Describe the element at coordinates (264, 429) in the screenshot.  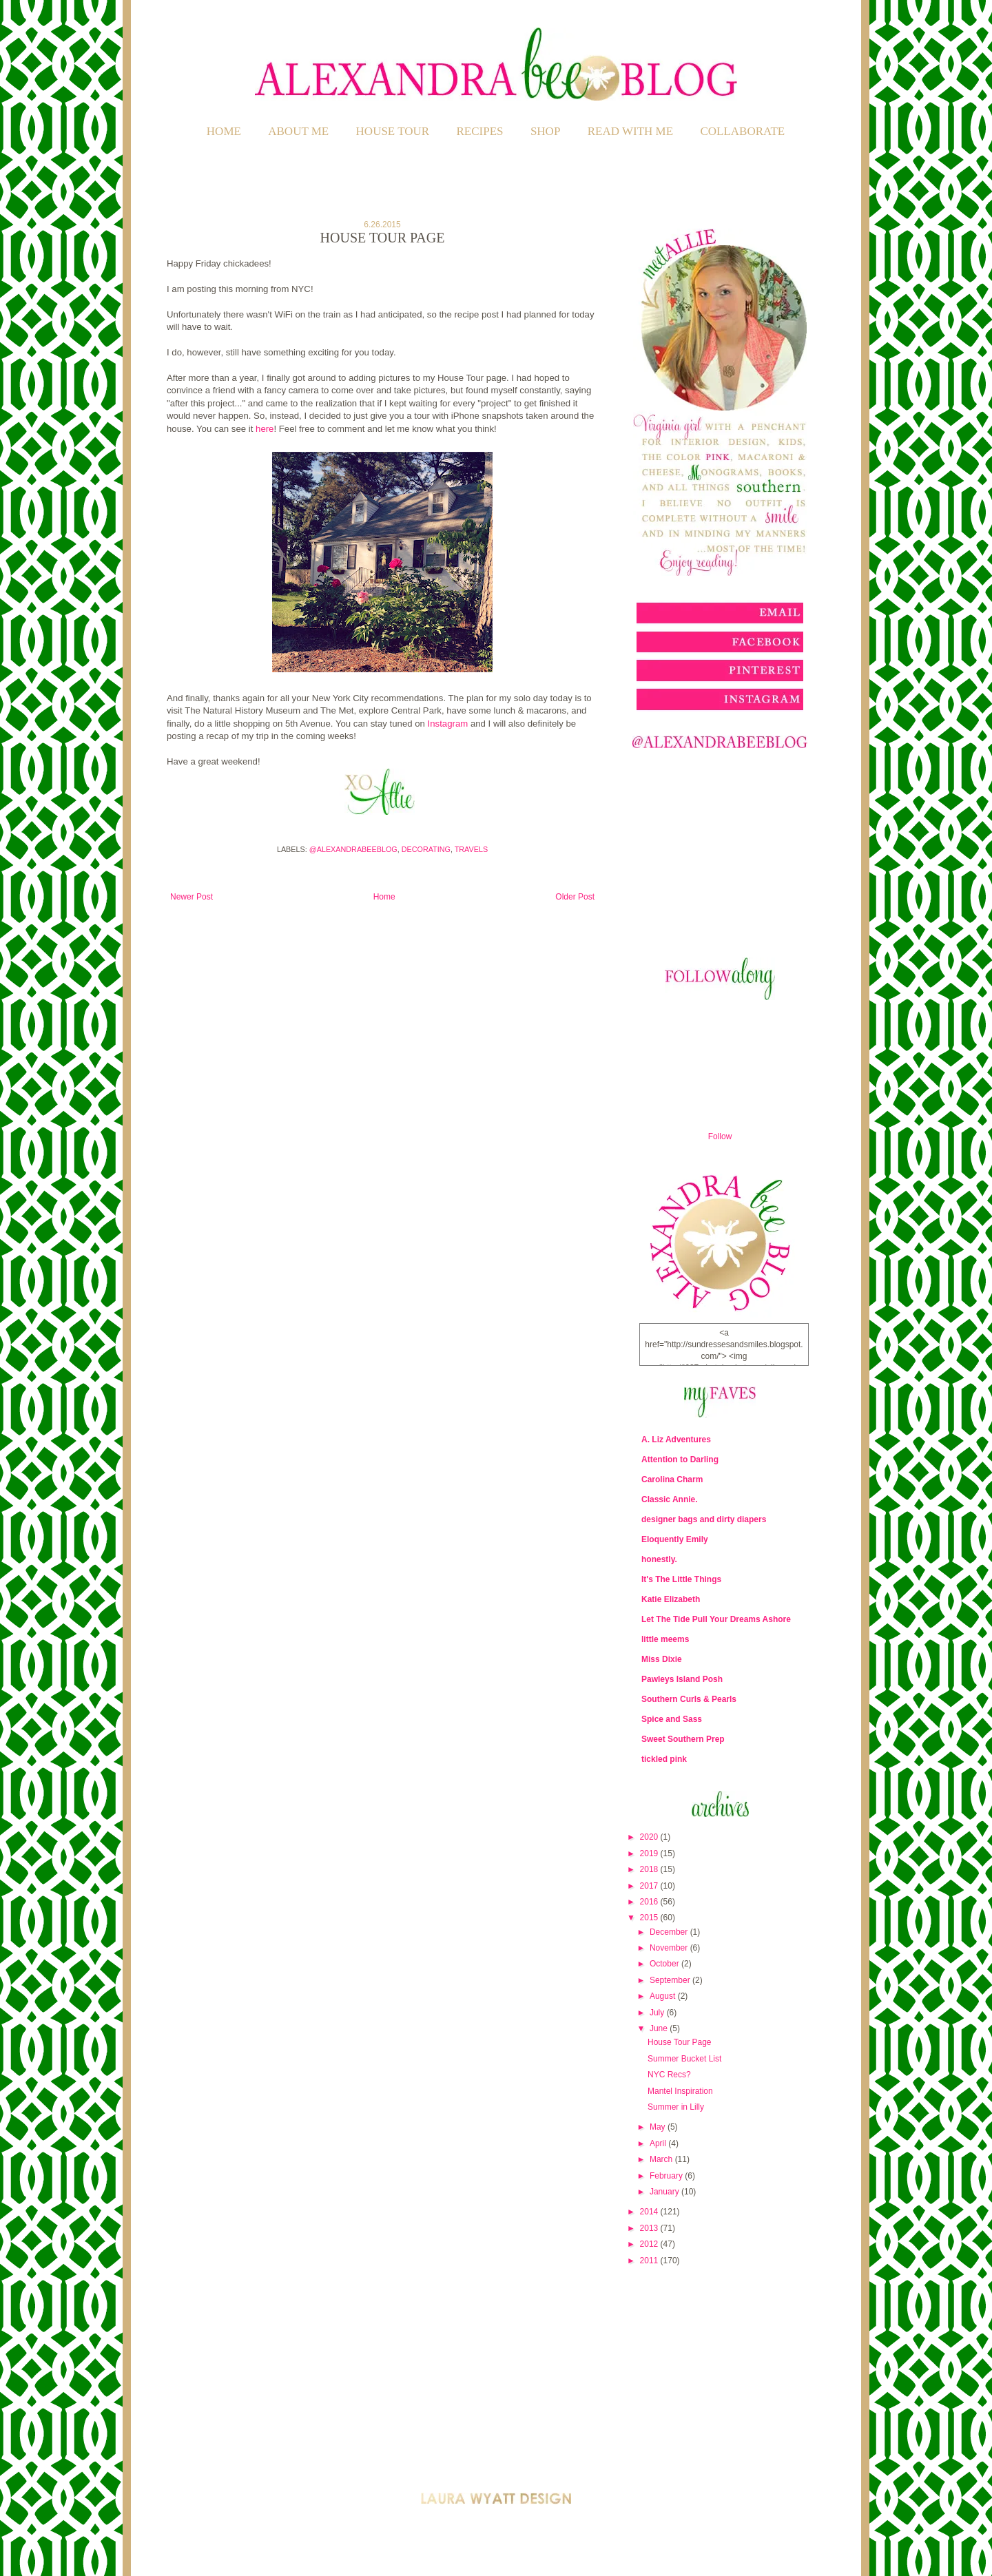
I see `here` at that location.